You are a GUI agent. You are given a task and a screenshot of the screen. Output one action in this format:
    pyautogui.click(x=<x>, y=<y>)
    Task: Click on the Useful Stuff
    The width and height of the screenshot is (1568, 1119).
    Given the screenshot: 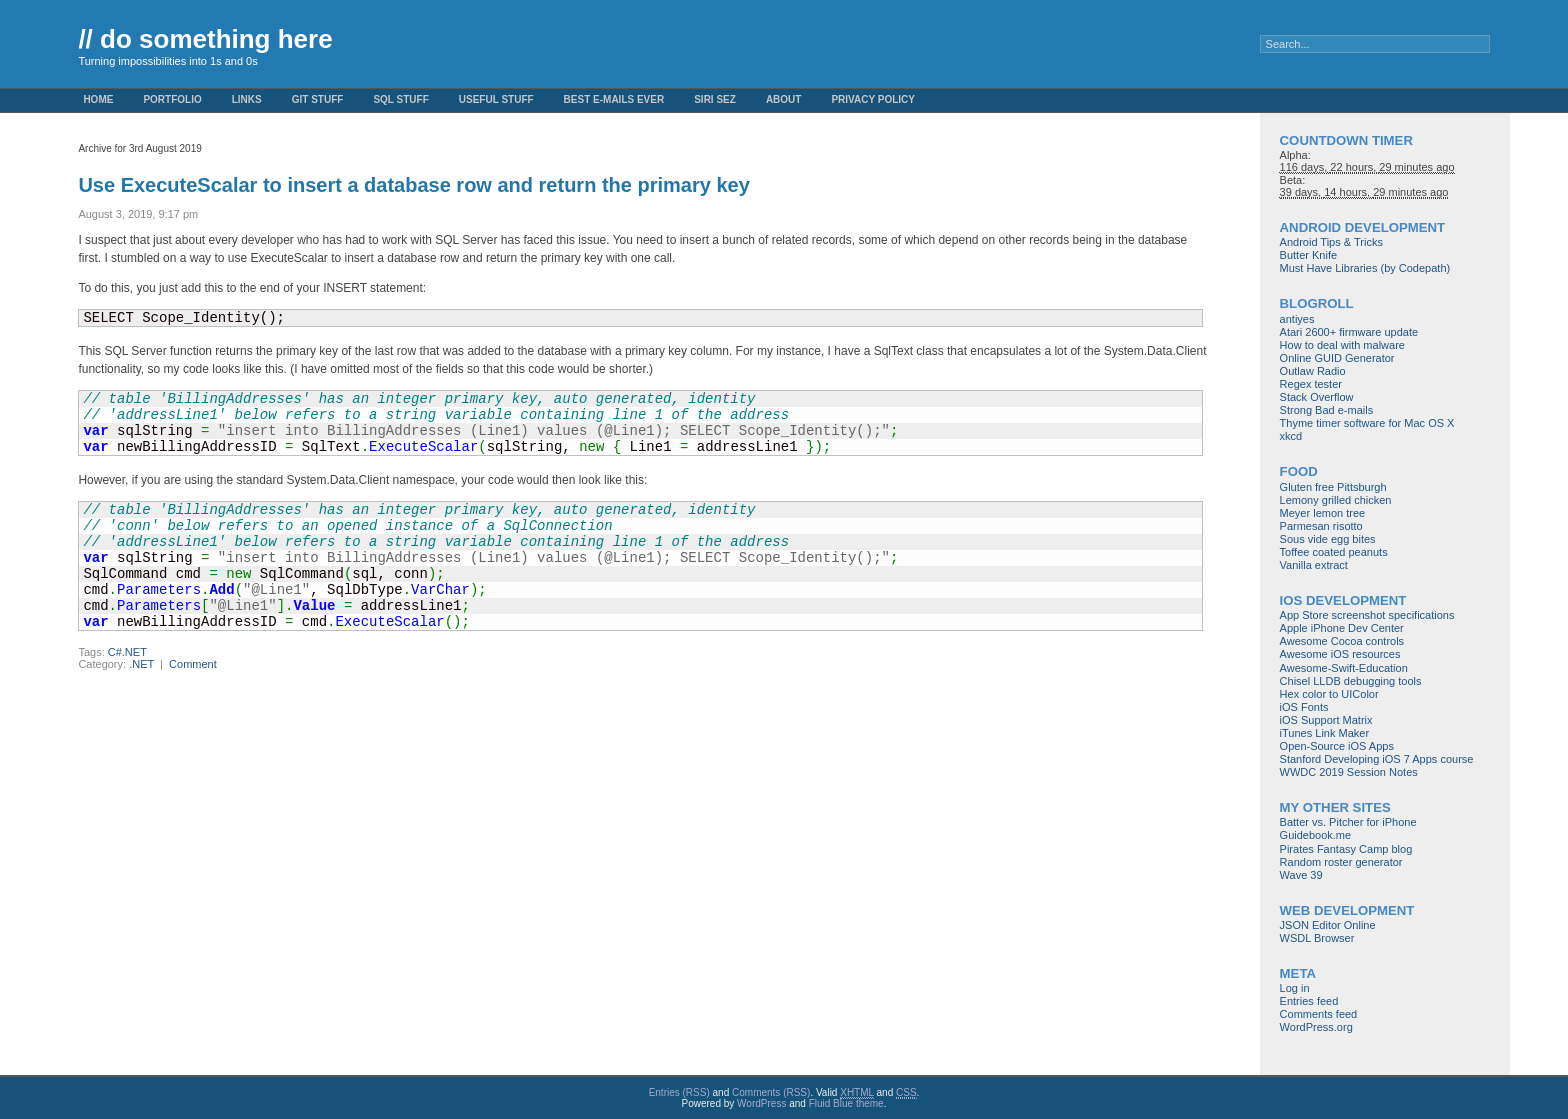 What is the action you would take?
    pyautogui.click(x=496, y=99)
    